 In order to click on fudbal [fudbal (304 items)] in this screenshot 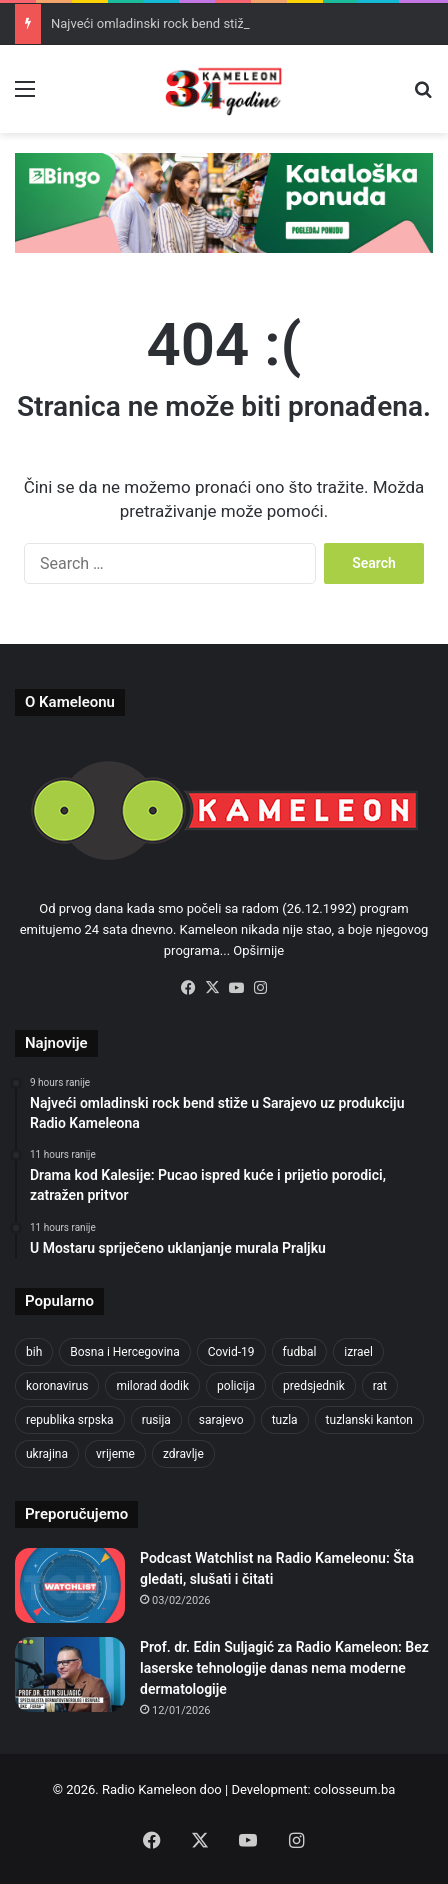, I will do `click(300, 1352)`.